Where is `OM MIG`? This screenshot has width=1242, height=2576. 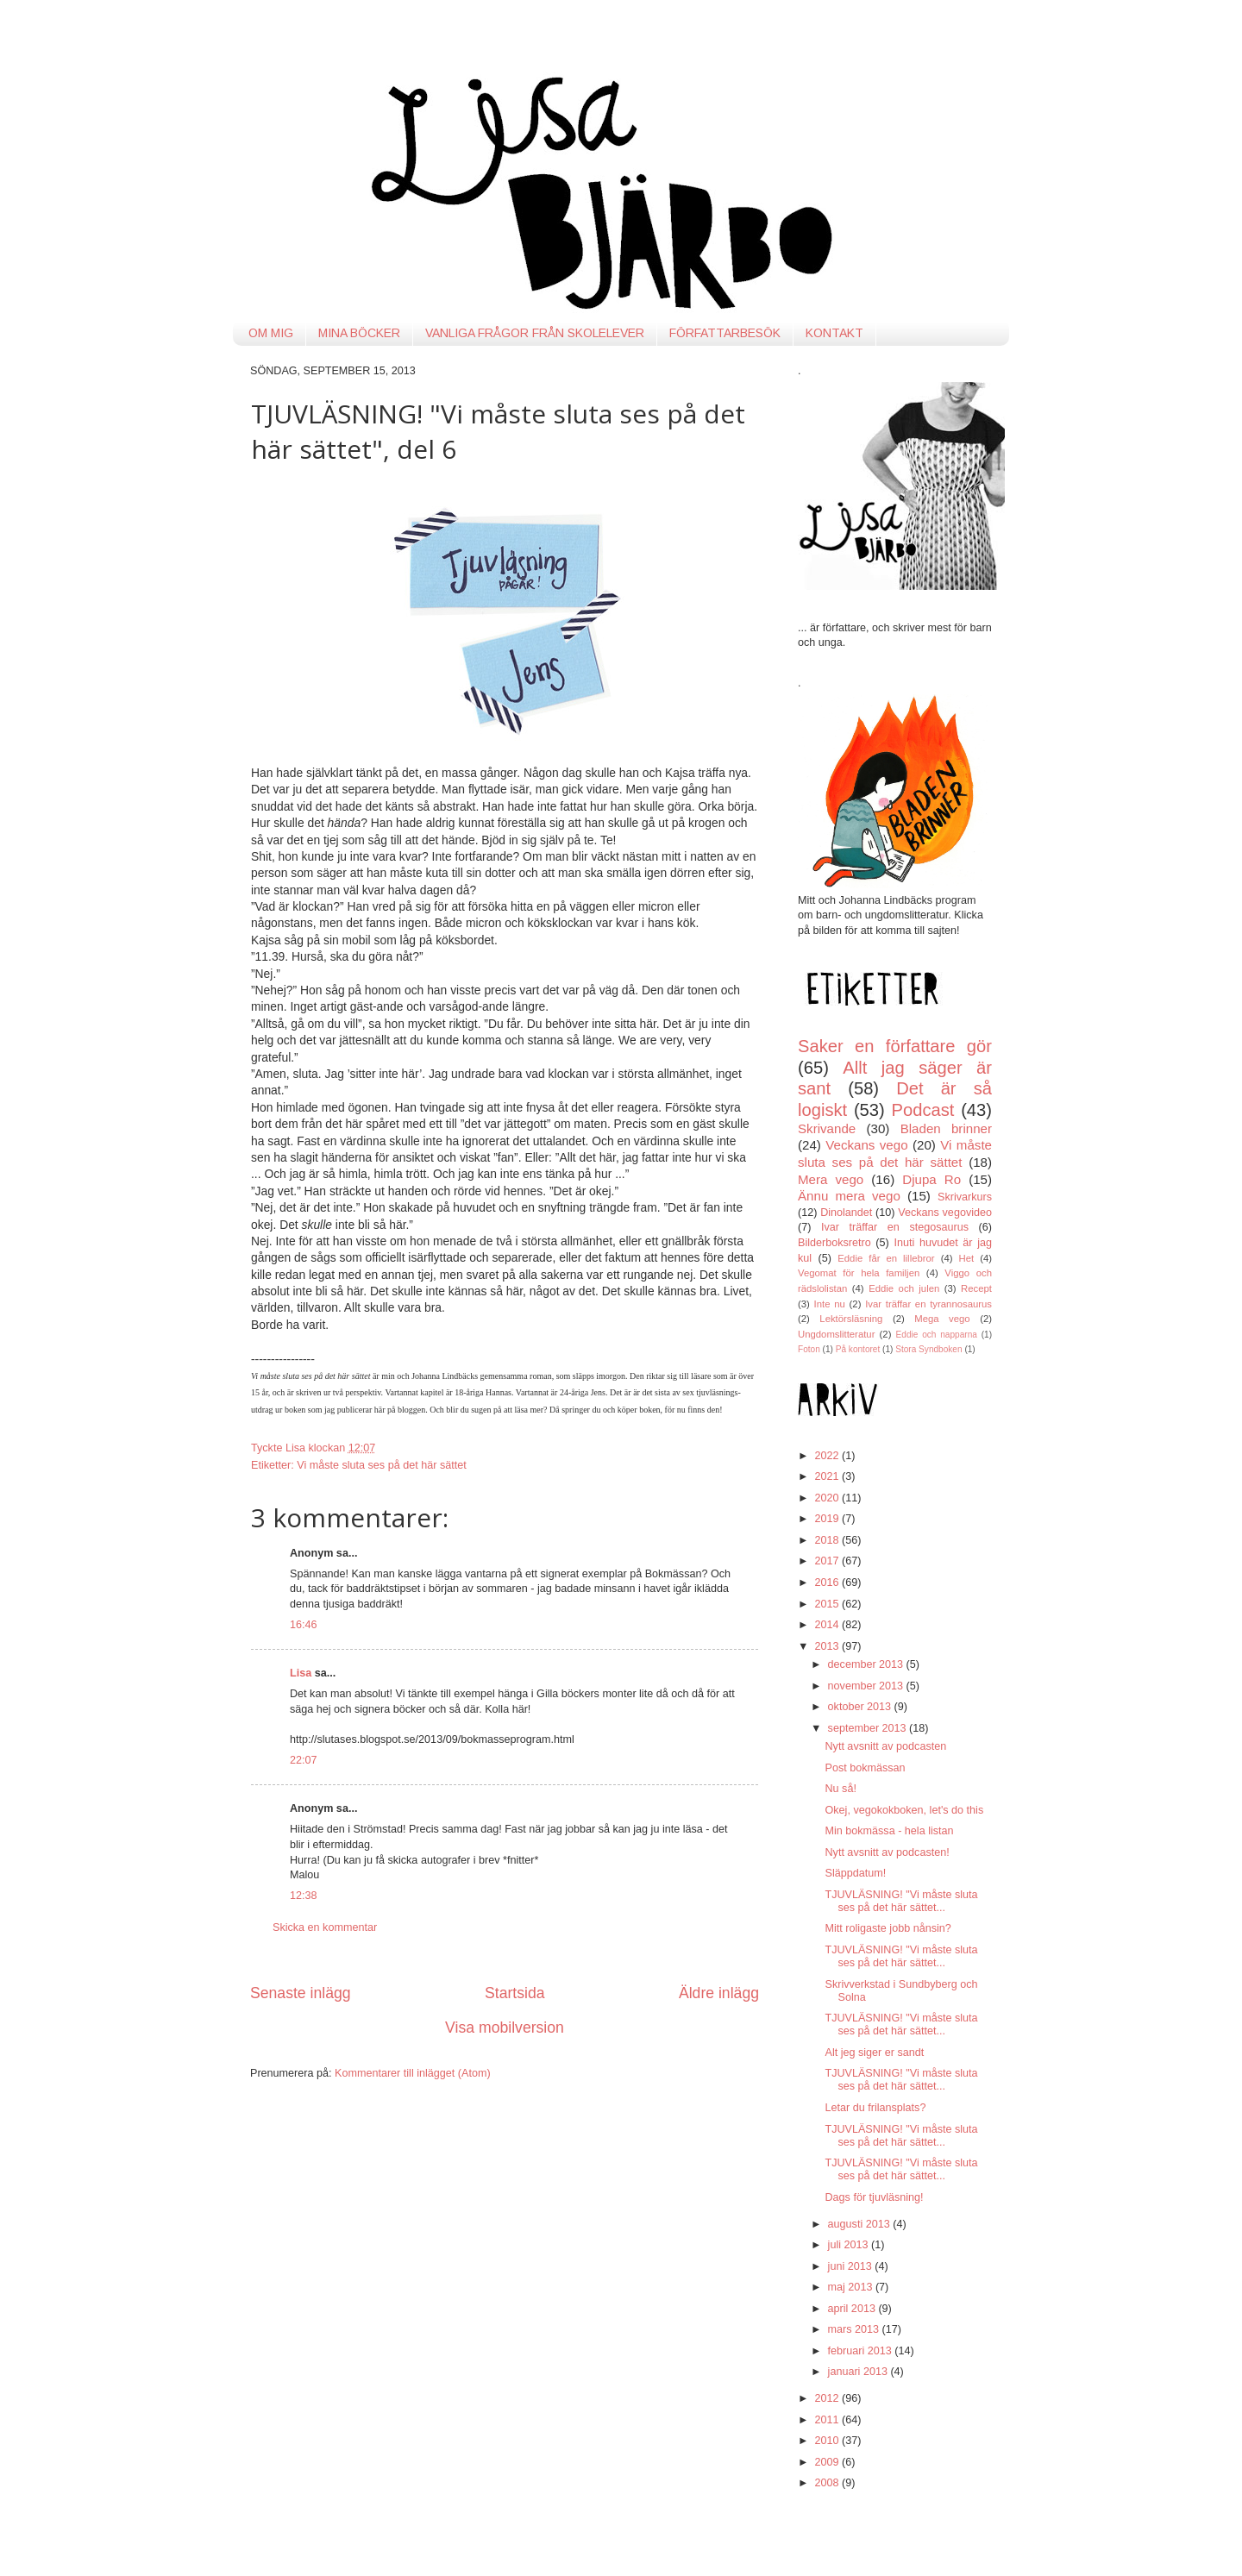
OM MIG is located at coordinates (270, 333).